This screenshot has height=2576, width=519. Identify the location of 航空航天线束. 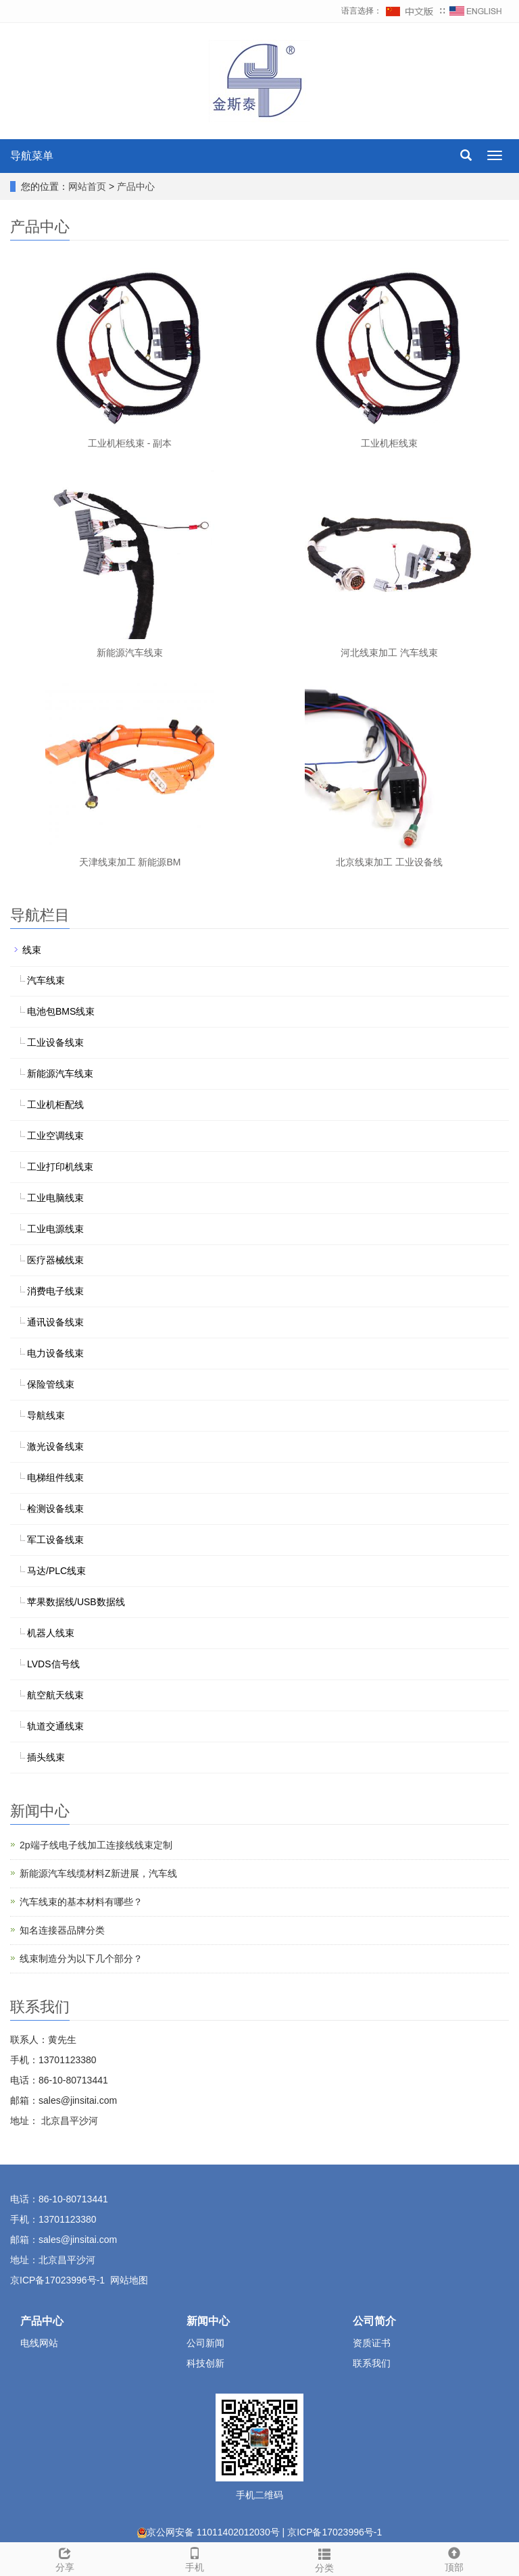
(55, 1695).